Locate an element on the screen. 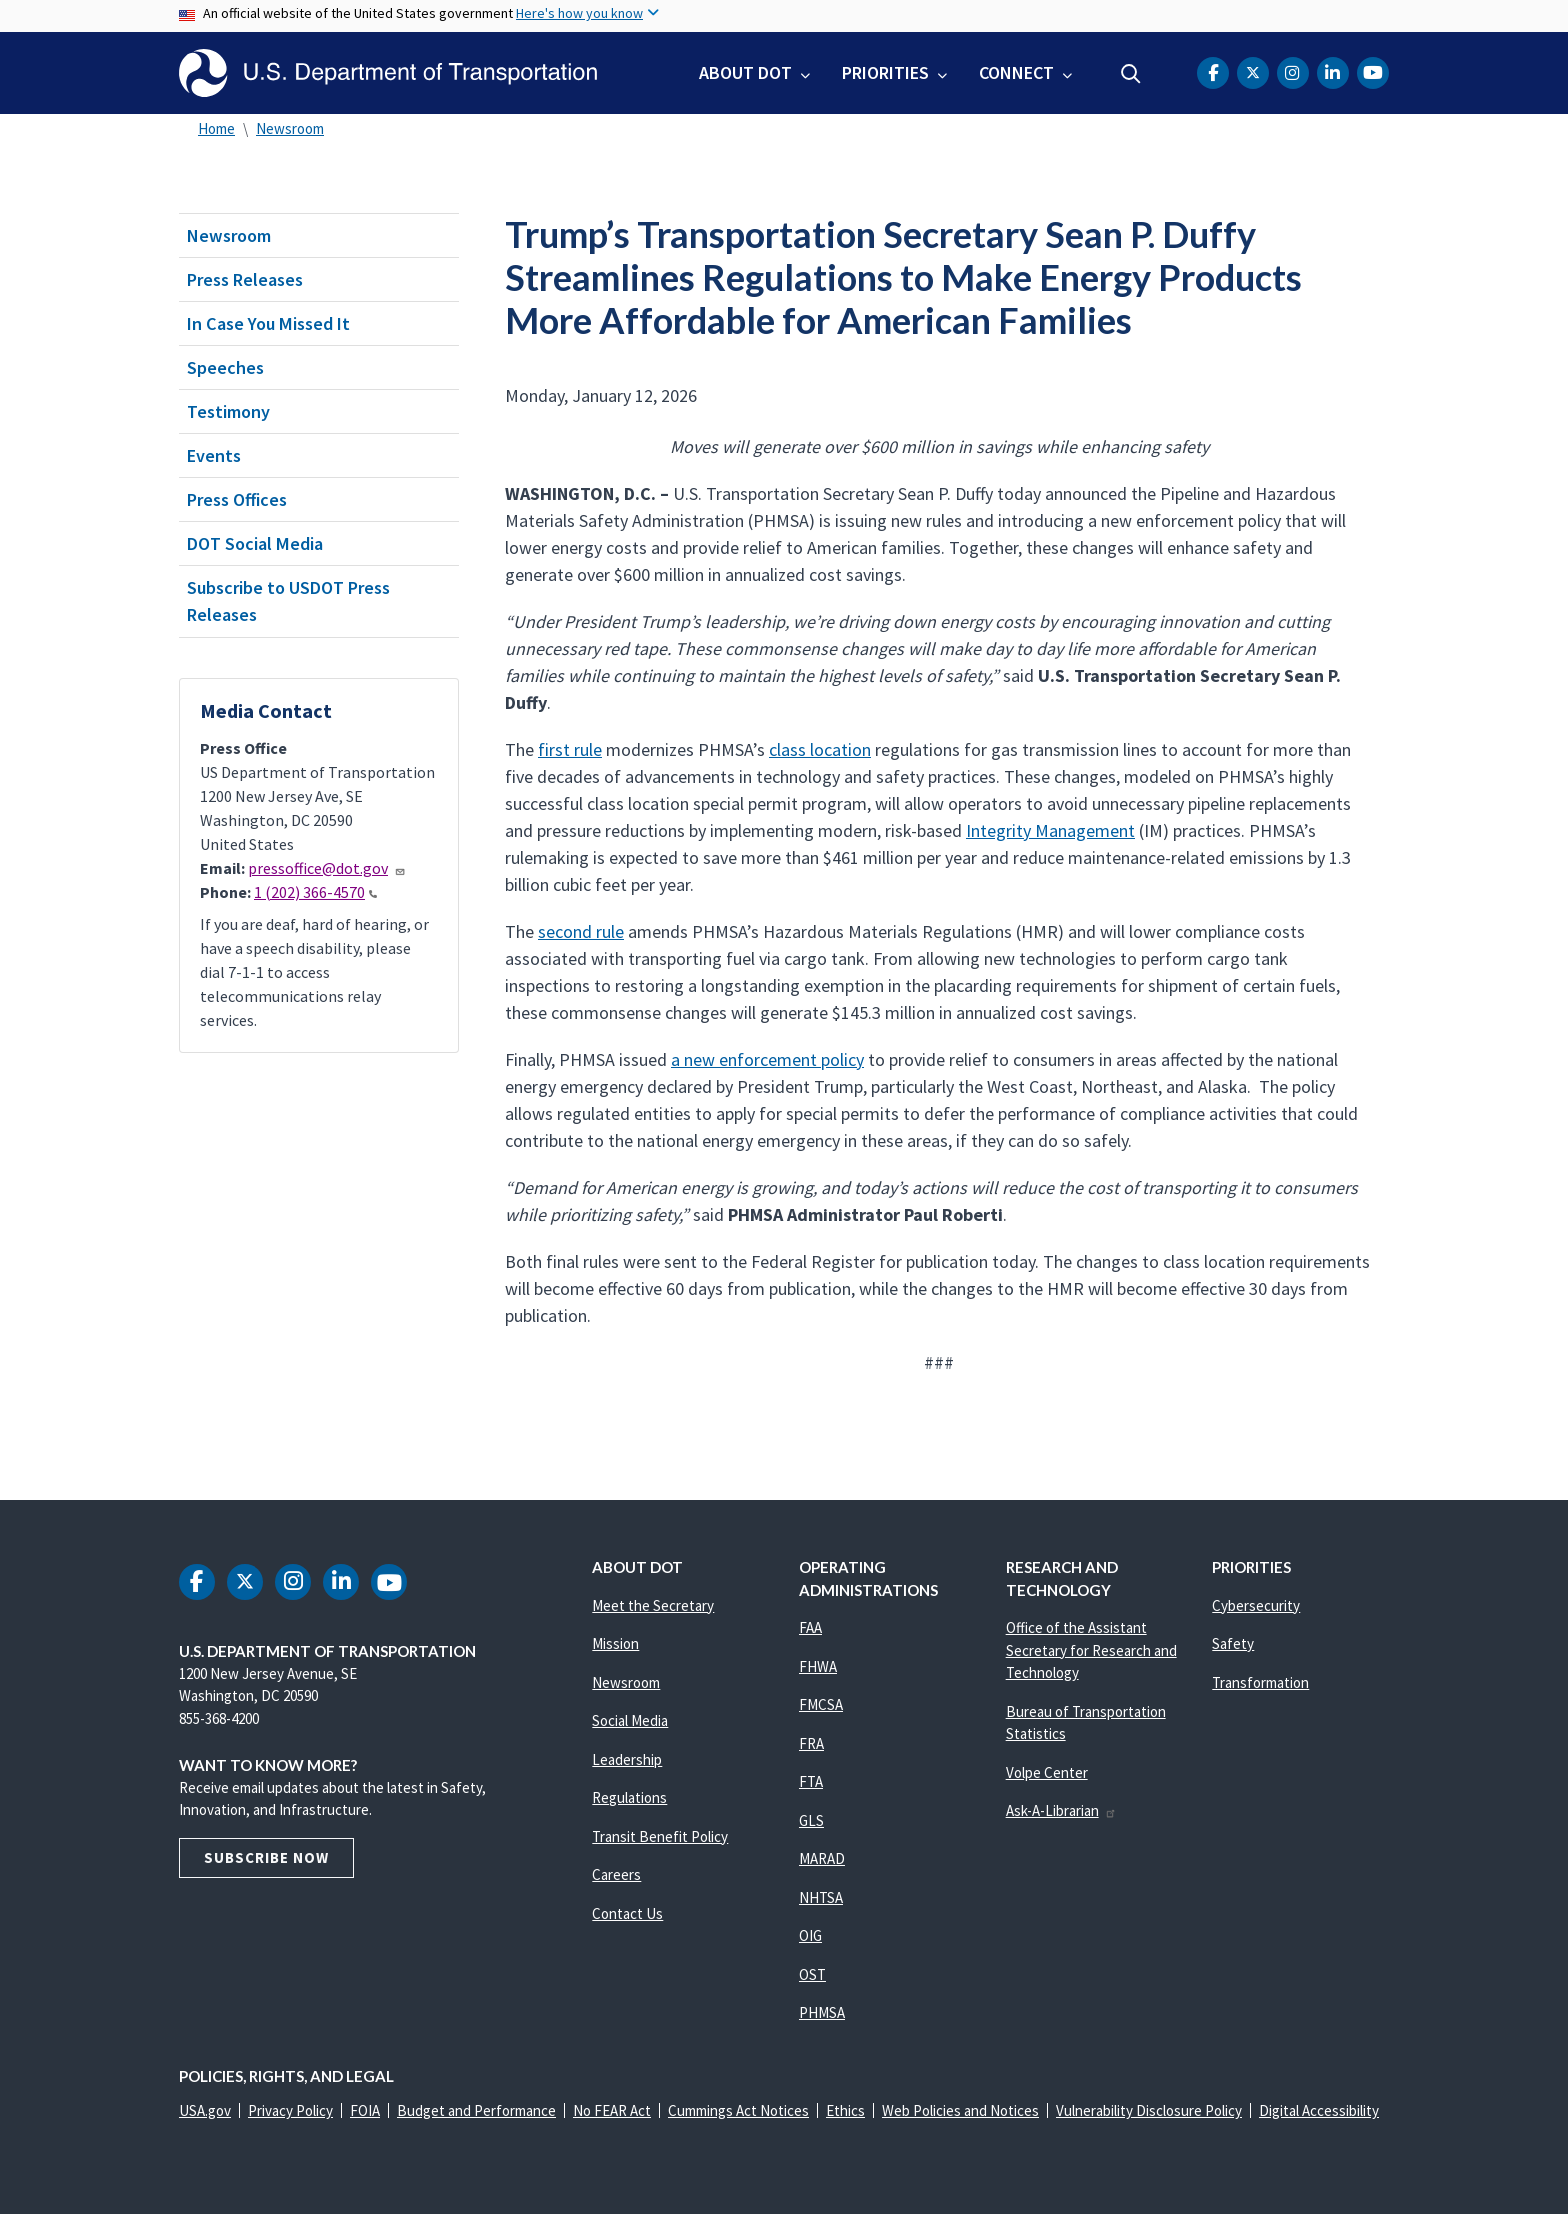 The height and width of the screenshot is (2214, 1568). Integrity Management is located at coordinates (1050, 830).